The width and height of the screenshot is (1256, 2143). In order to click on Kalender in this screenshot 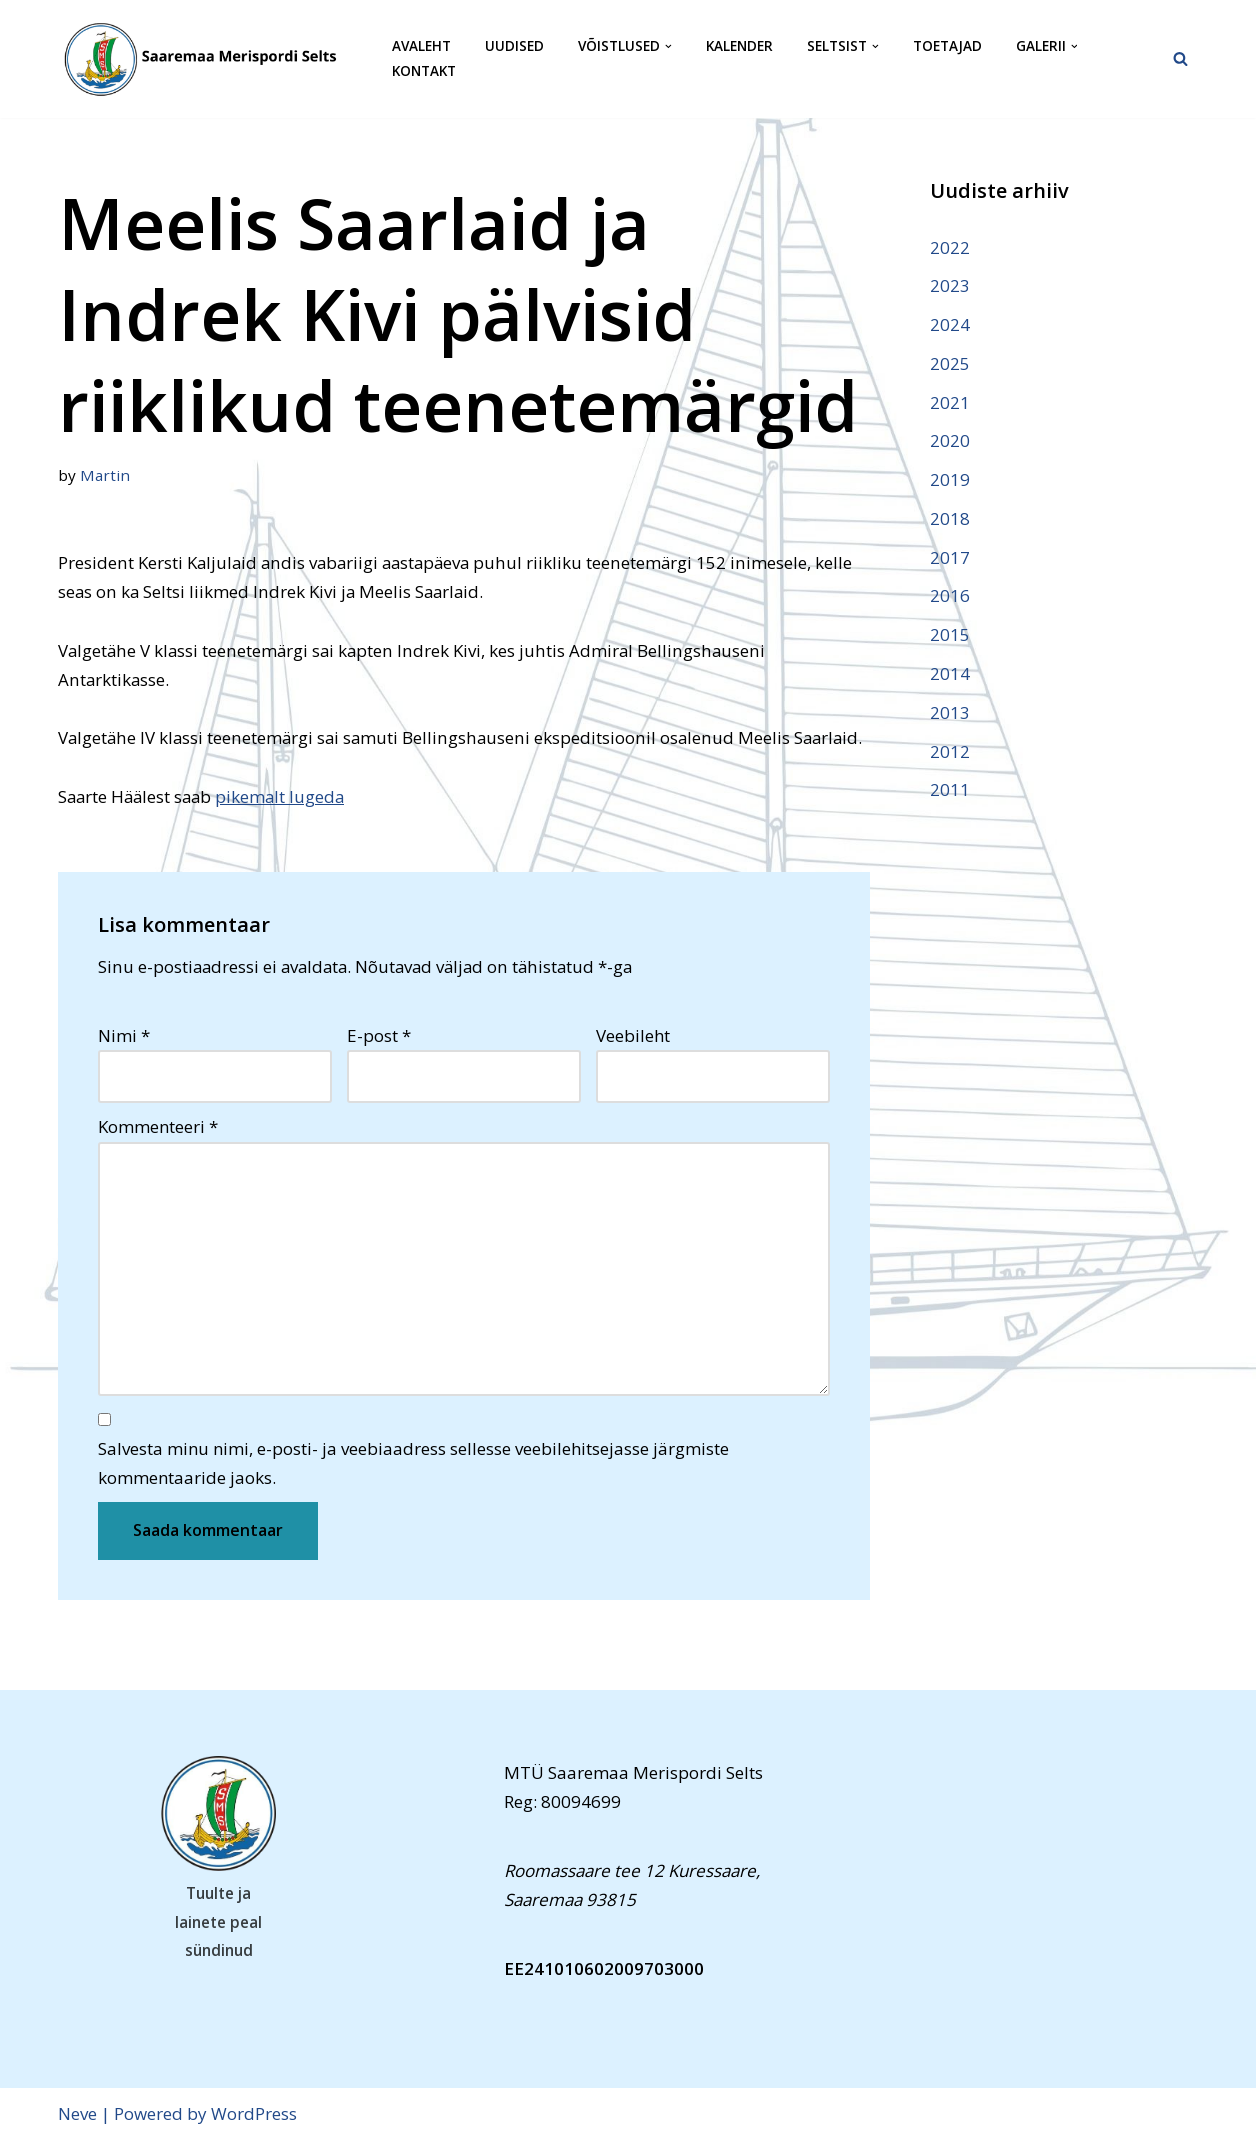, I will do `click(739, 46)`.